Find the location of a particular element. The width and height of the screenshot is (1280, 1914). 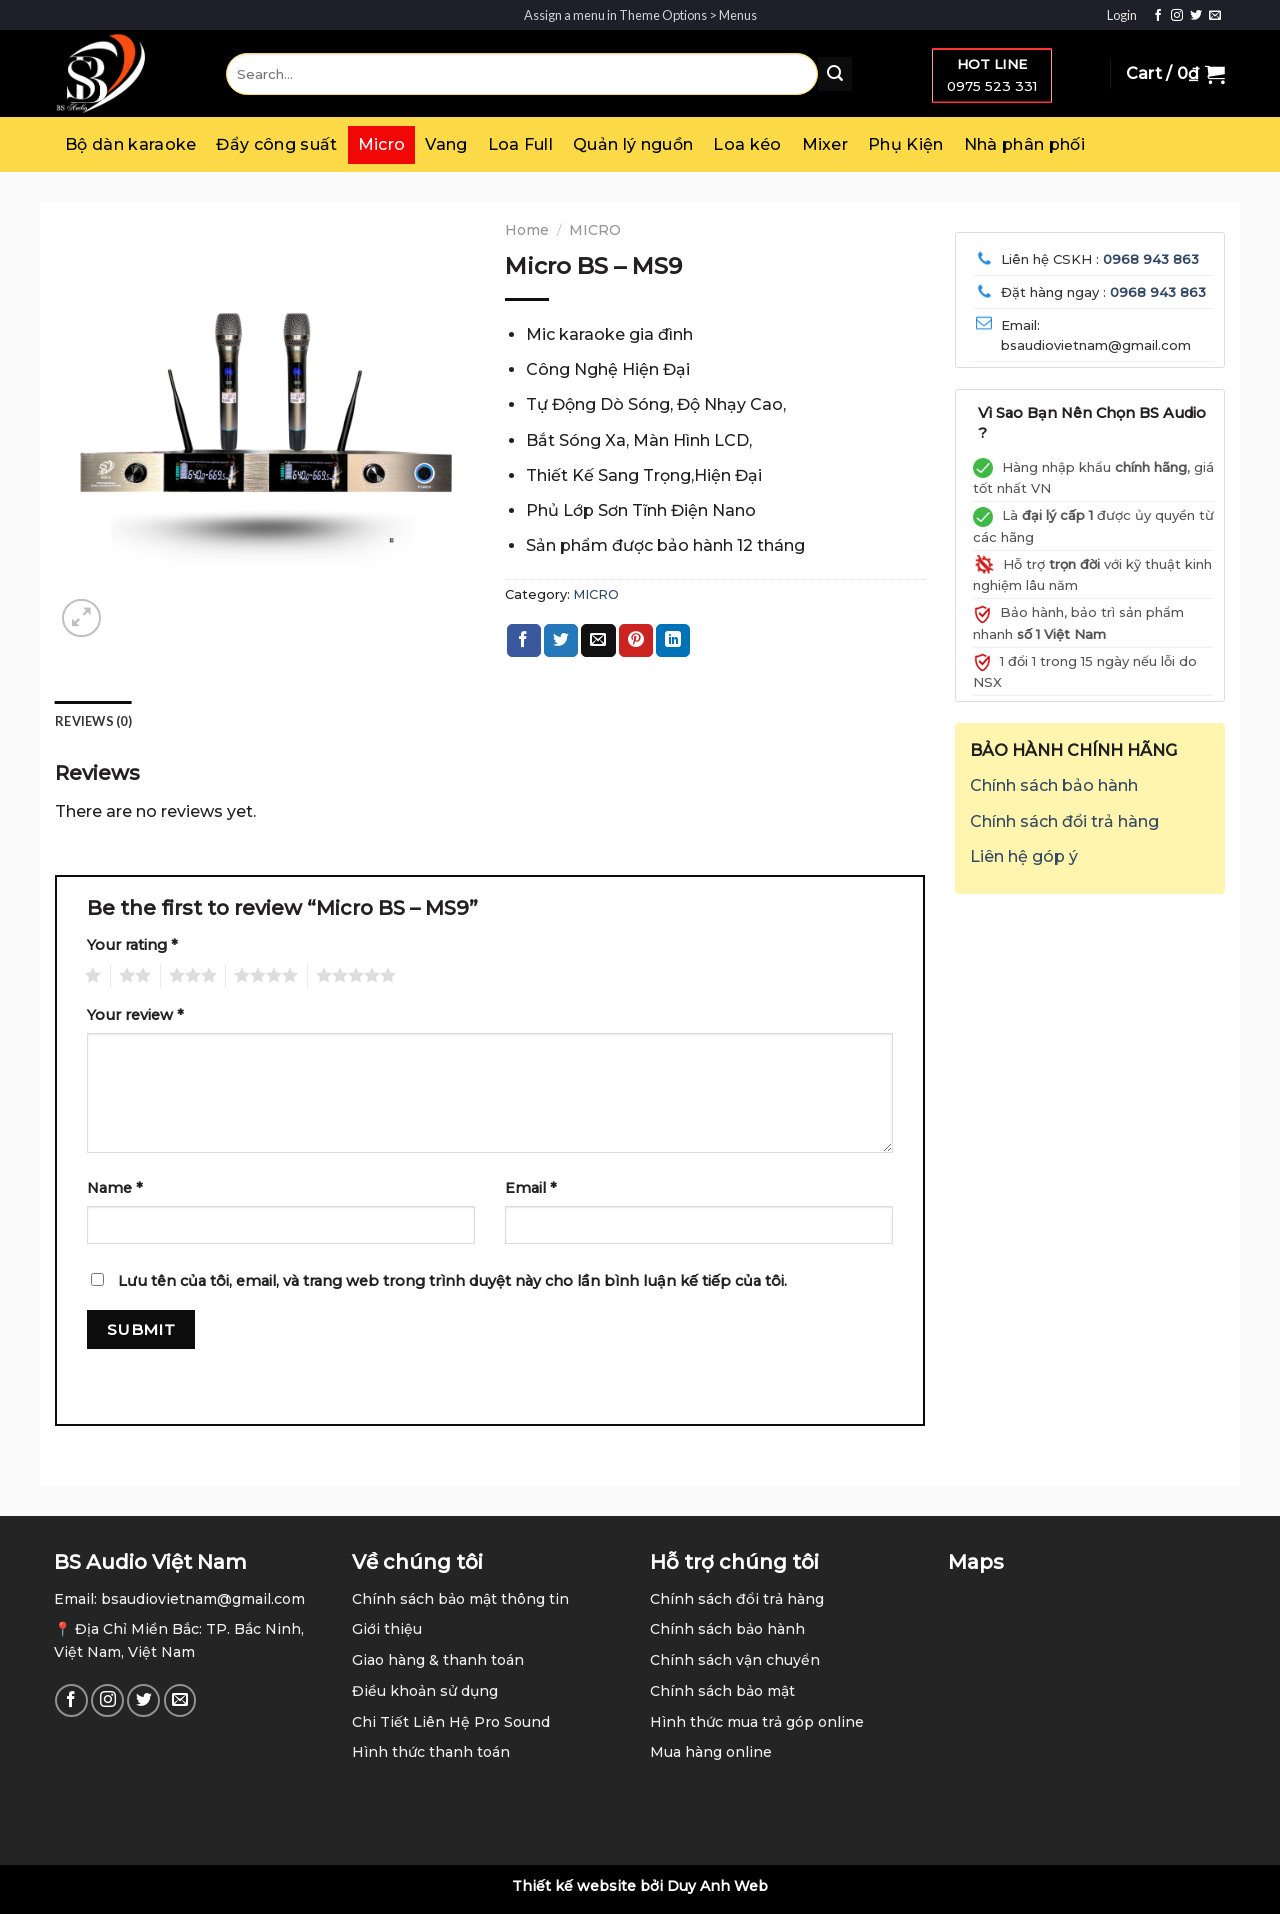

Your review is located at coordinates (135, 1015).